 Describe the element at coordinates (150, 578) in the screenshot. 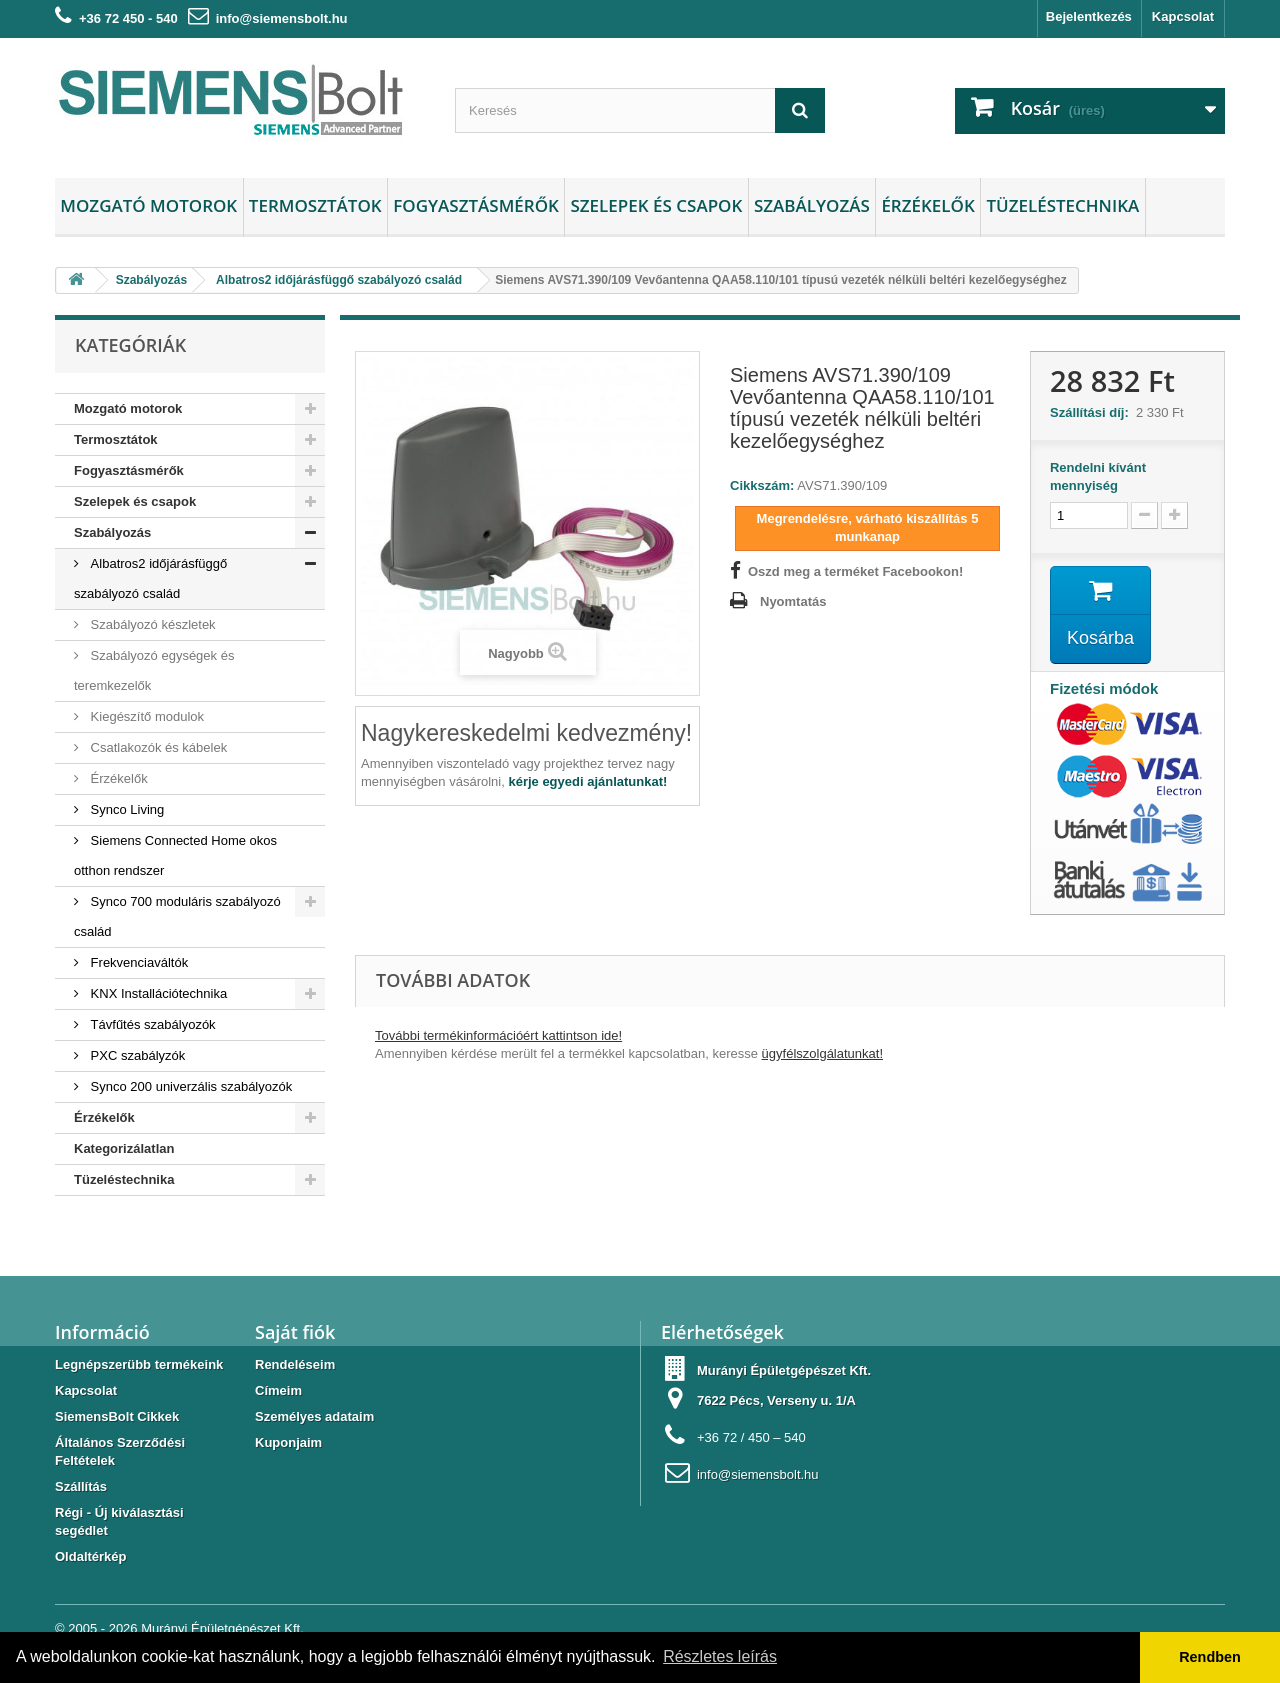

I see `Albatros2 időjárásfüggő szabályozó család` at that location.